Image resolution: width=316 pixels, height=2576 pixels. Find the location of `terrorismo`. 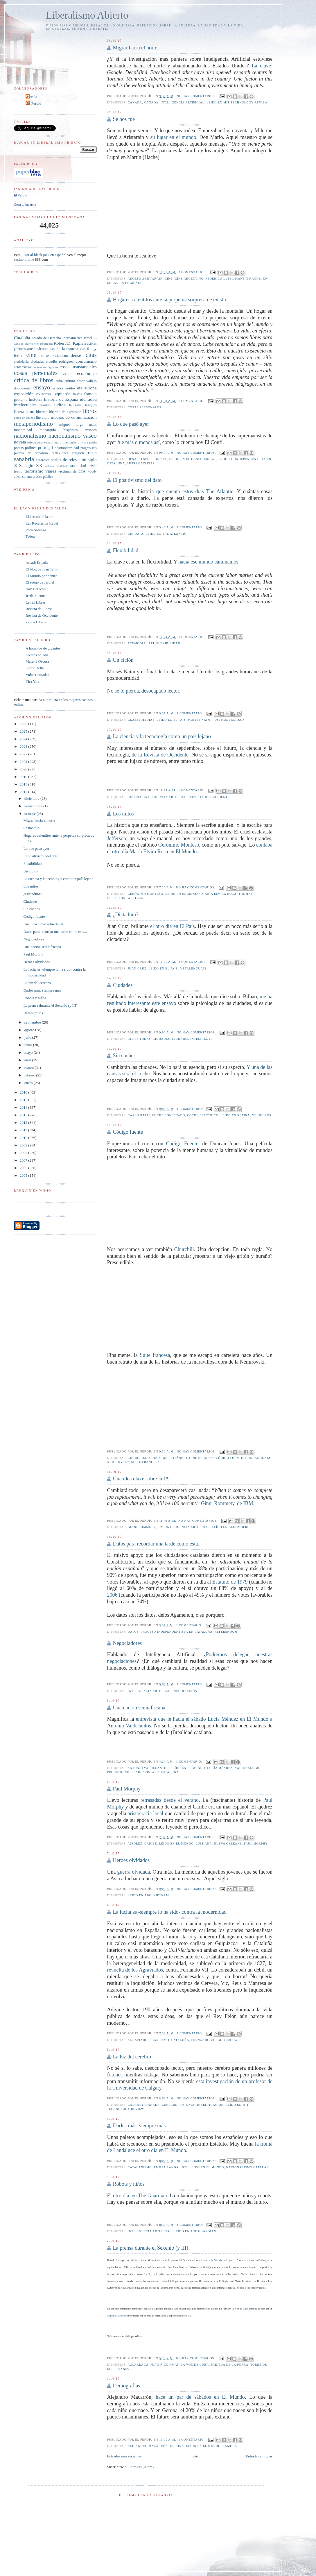

terrorismo is located at coordinates (33, 470).